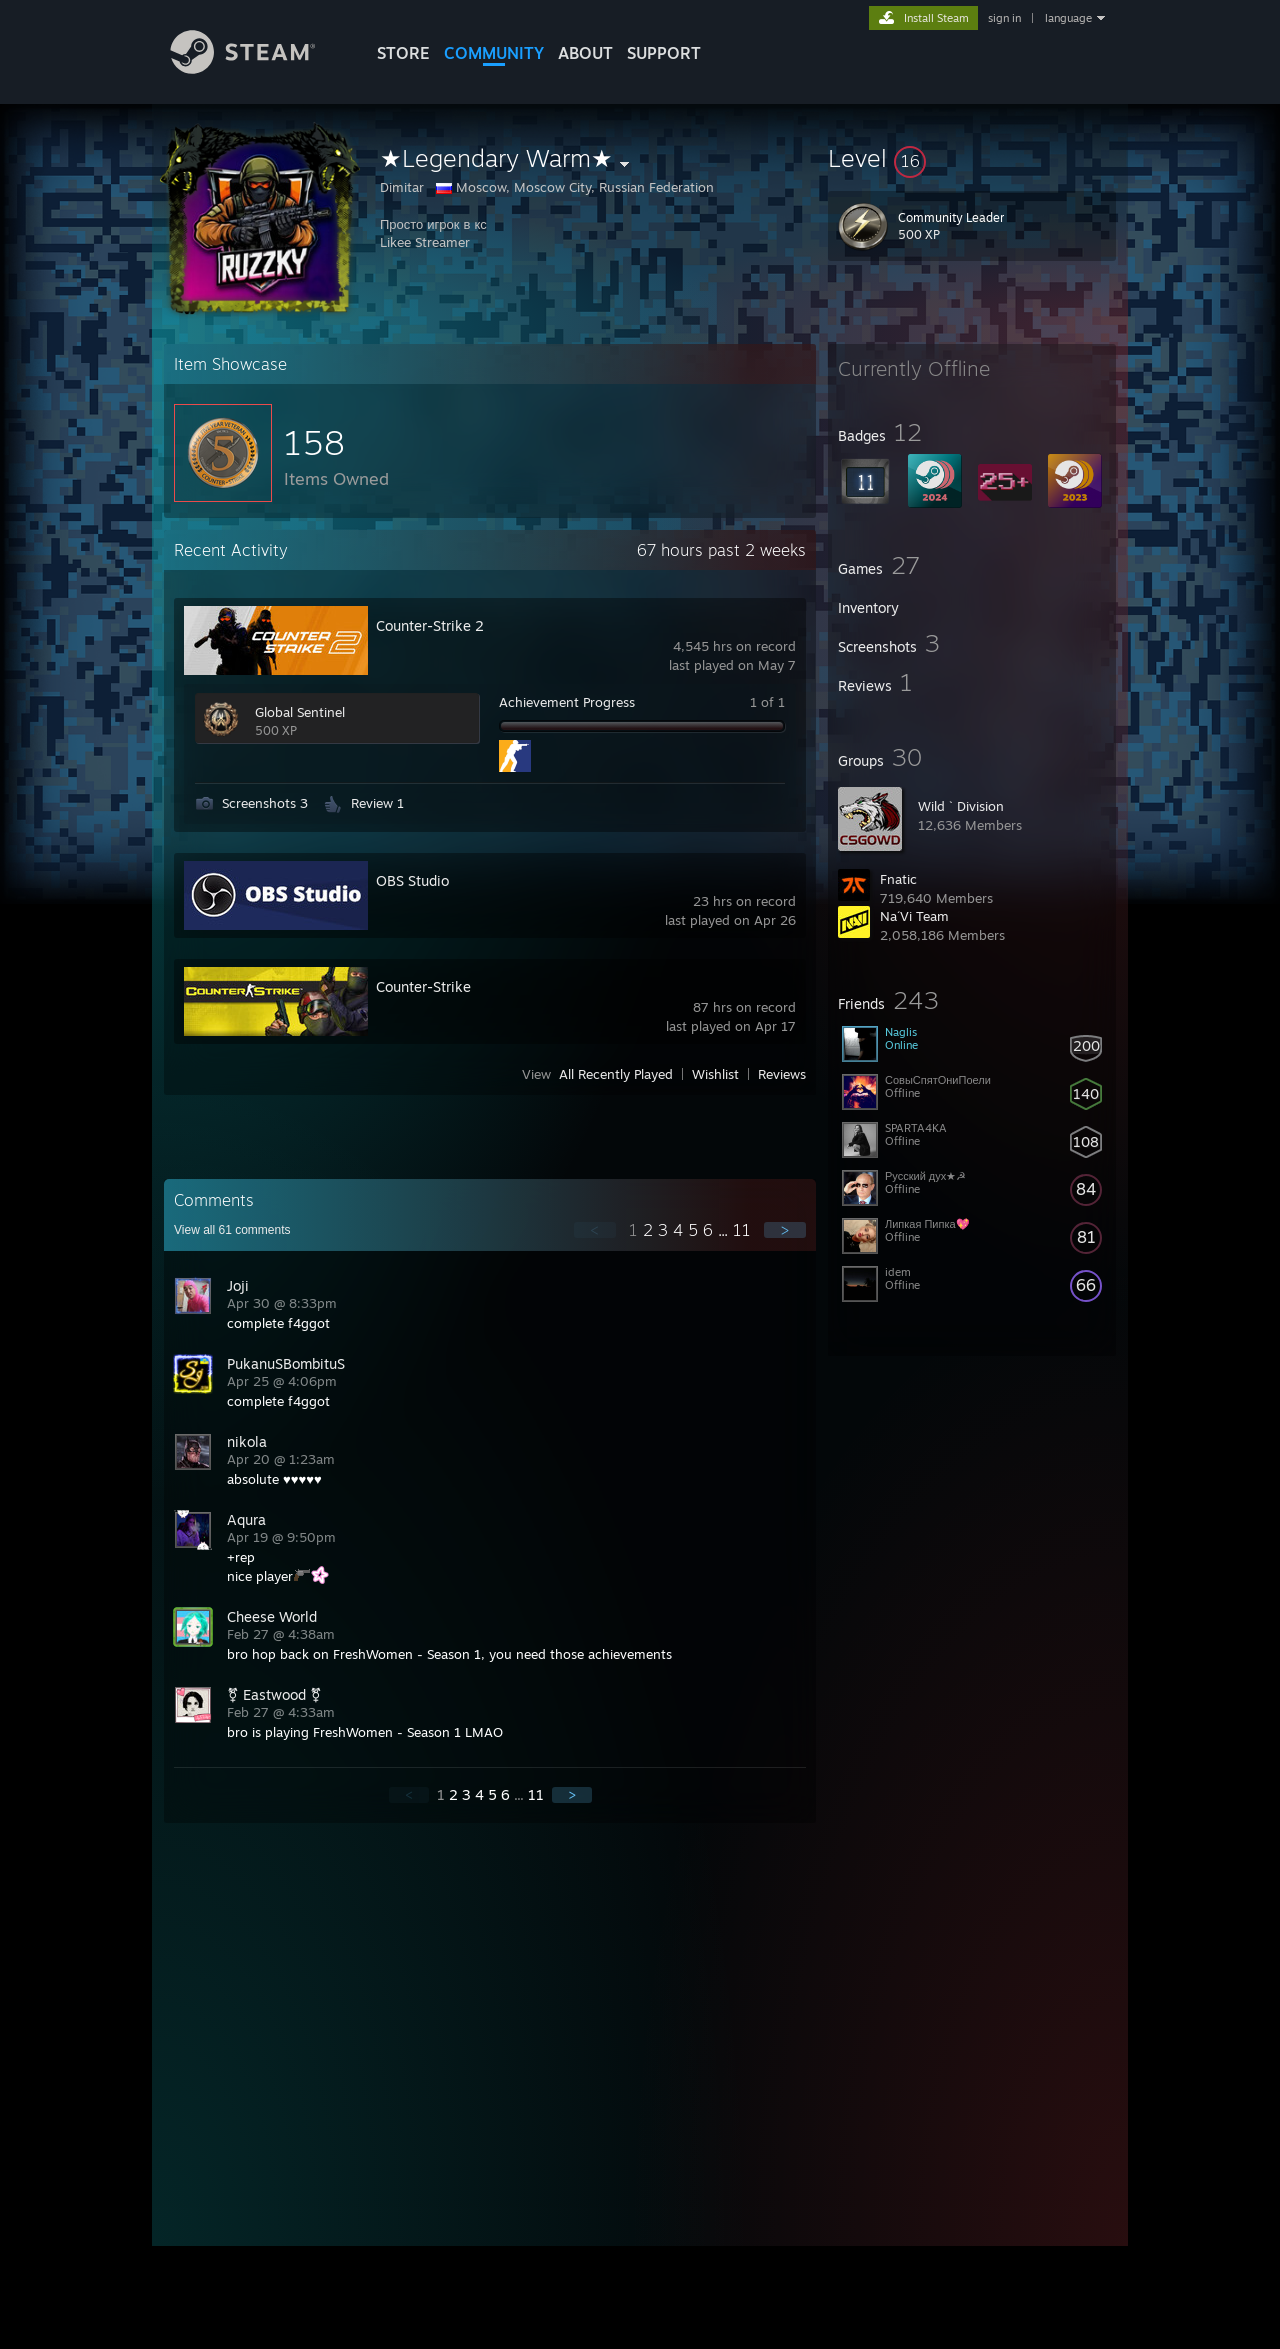  Describe the element at coordinates (914, 916) in the screenshot. I see `Na´Vi Team` at that location.